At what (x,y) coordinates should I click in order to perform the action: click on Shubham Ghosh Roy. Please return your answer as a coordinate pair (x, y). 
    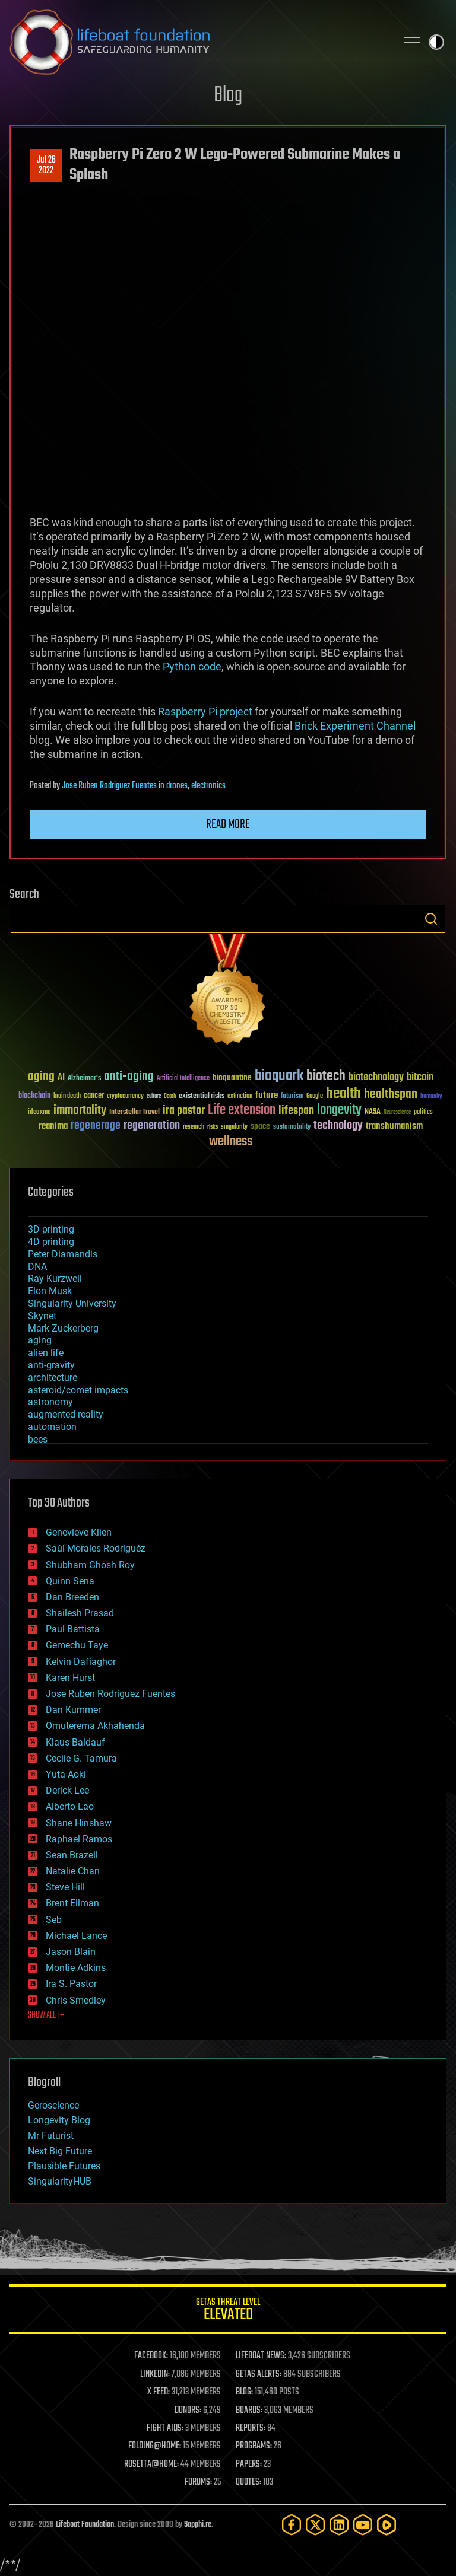
    Looking at the image, I should click on (90, 1565).